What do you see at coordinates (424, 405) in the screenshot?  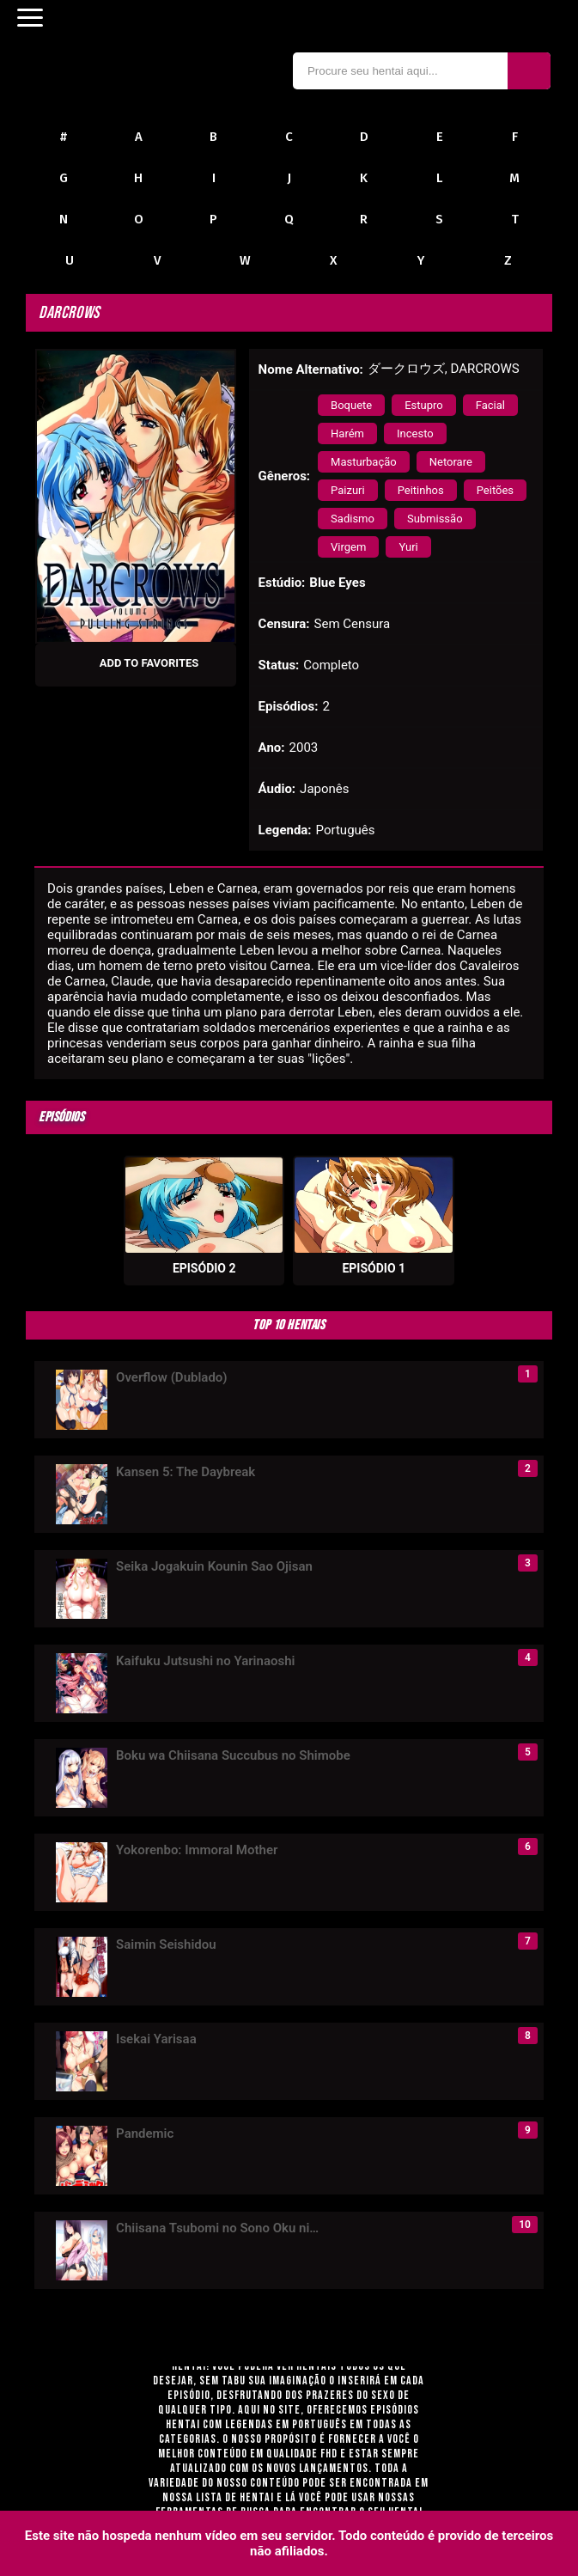 I see `Estupro` at bounding box center [424, 405].